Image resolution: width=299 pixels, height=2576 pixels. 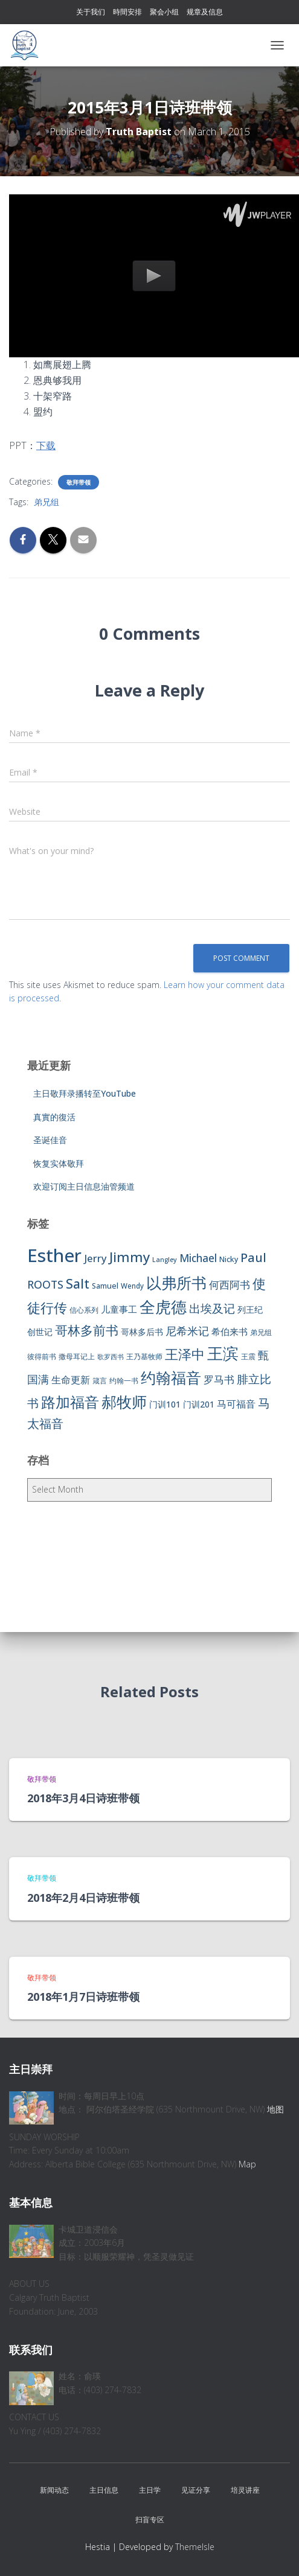 I want to click on ROOTS [ROOTS (17 items)], so click(x=45, y=1284).